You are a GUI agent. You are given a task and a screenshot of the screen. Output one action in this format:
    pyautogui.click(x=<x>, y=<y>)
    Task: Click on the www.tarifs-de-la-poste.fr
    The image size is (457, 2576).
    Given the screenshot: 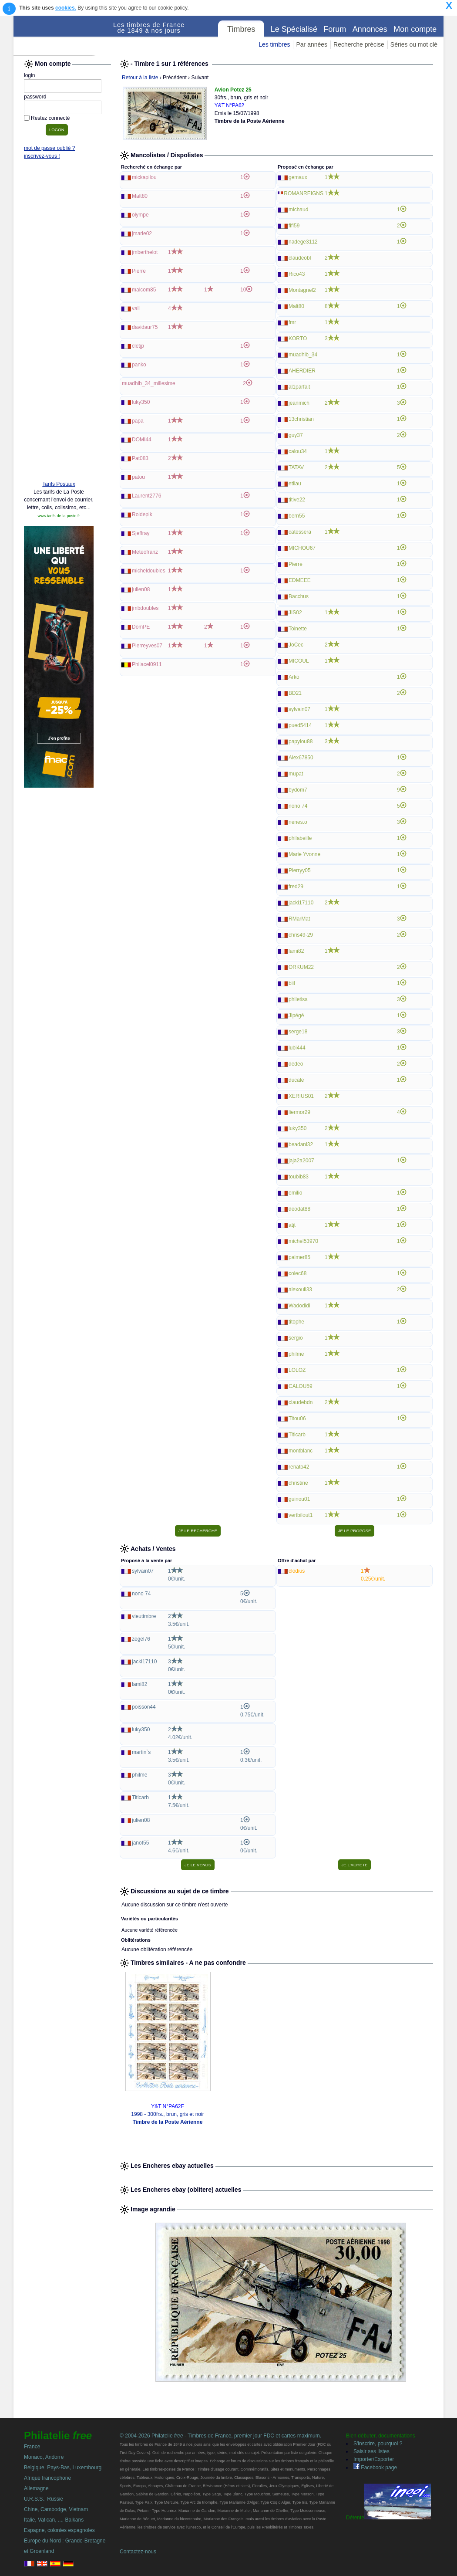 What is the action you would take?
    pyautogui.click(x=58, y=516)
    